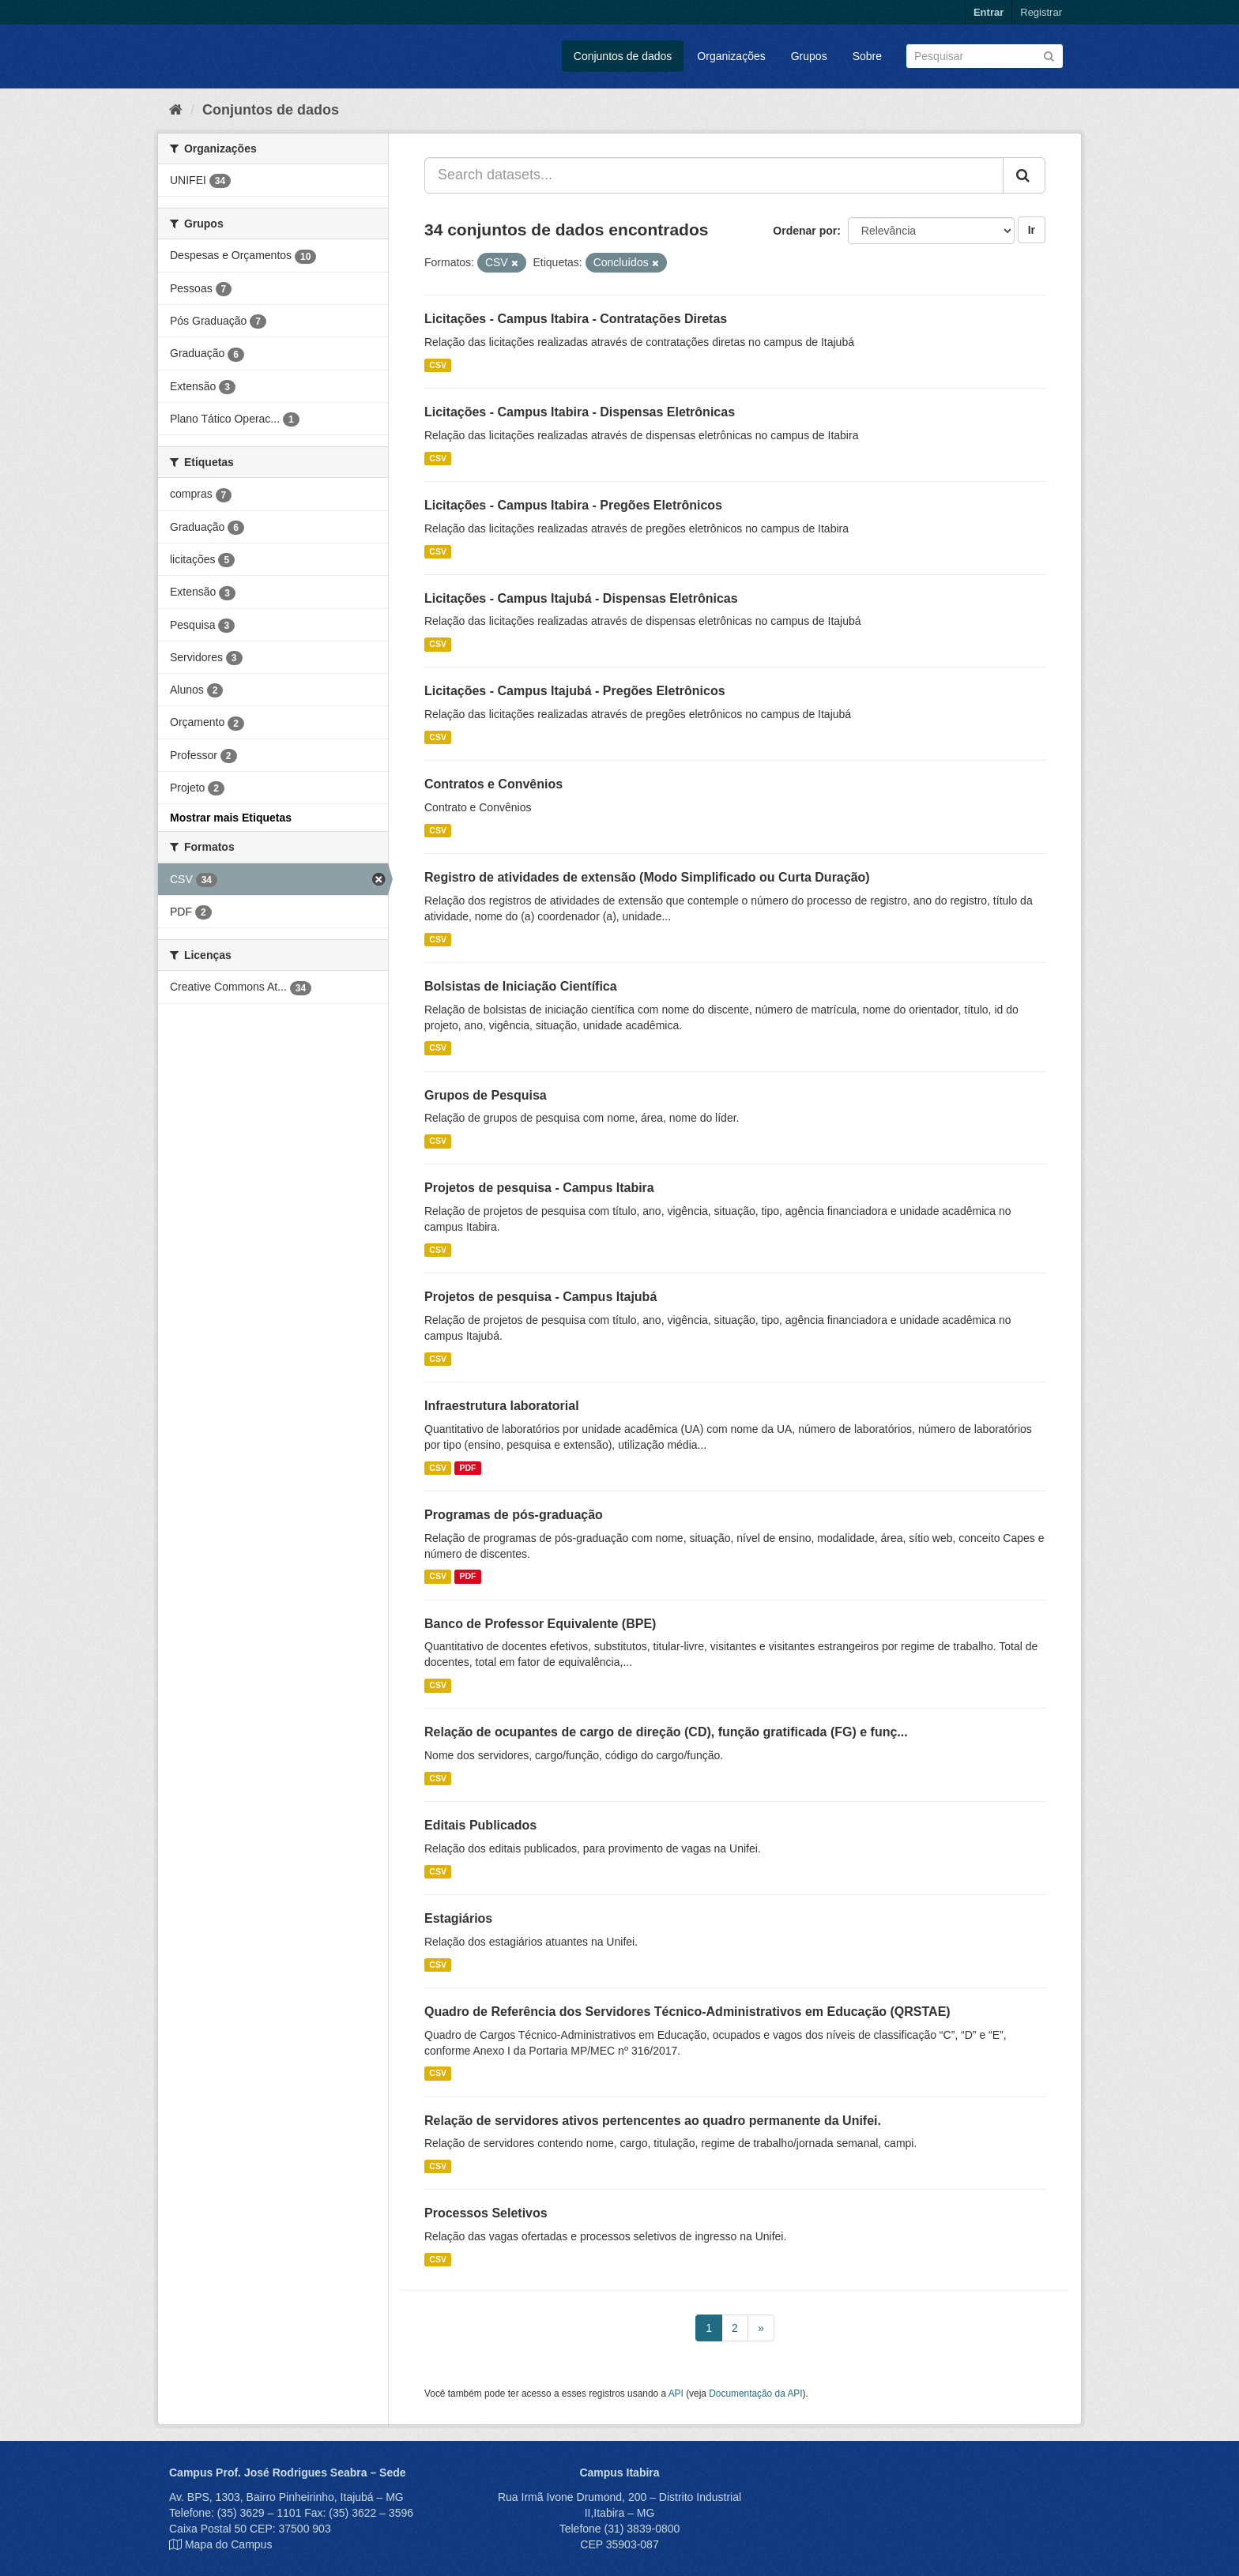 This screenshot has height=2576, width=1239. I want to click on Editais Publicados, so click(480, 1825).